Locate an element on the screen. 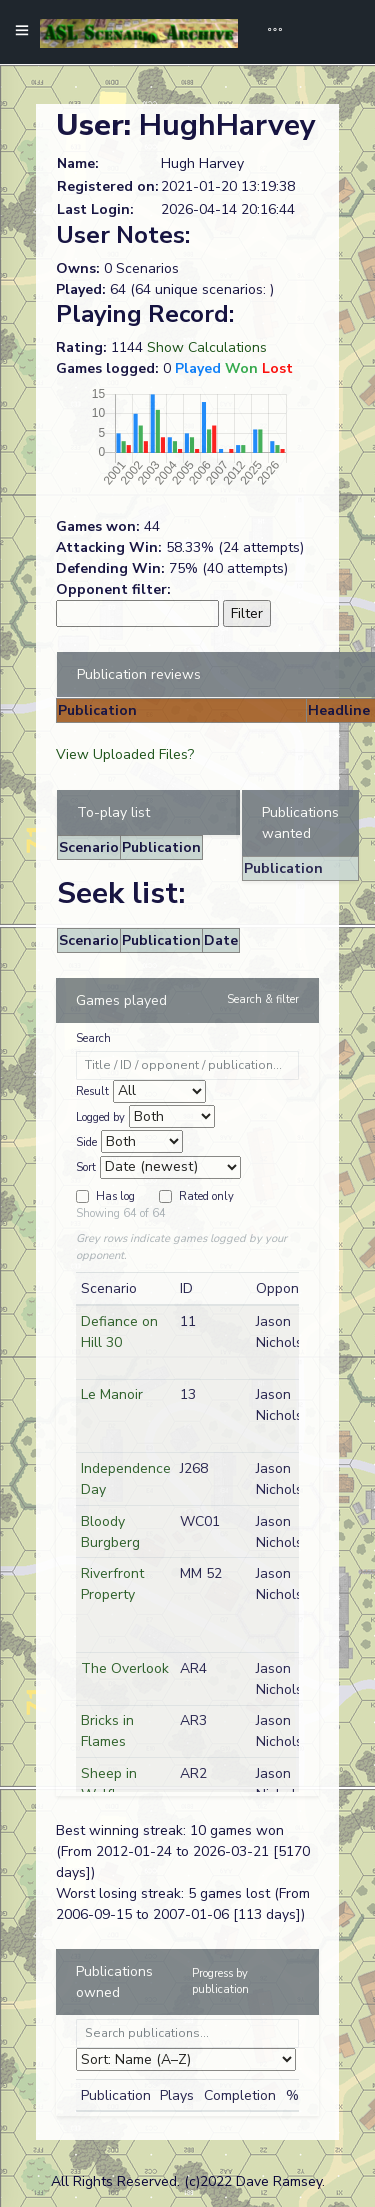  Search is located at coordinates (93, 1038).